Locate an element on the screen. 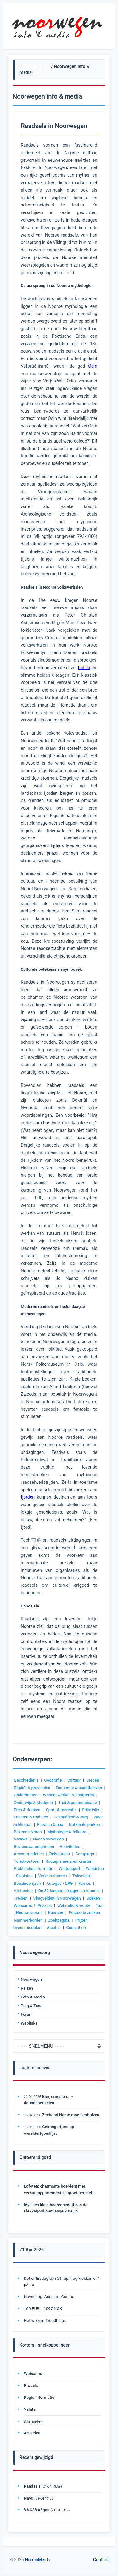  Foto & Media is located at coordinates (33, 1997).